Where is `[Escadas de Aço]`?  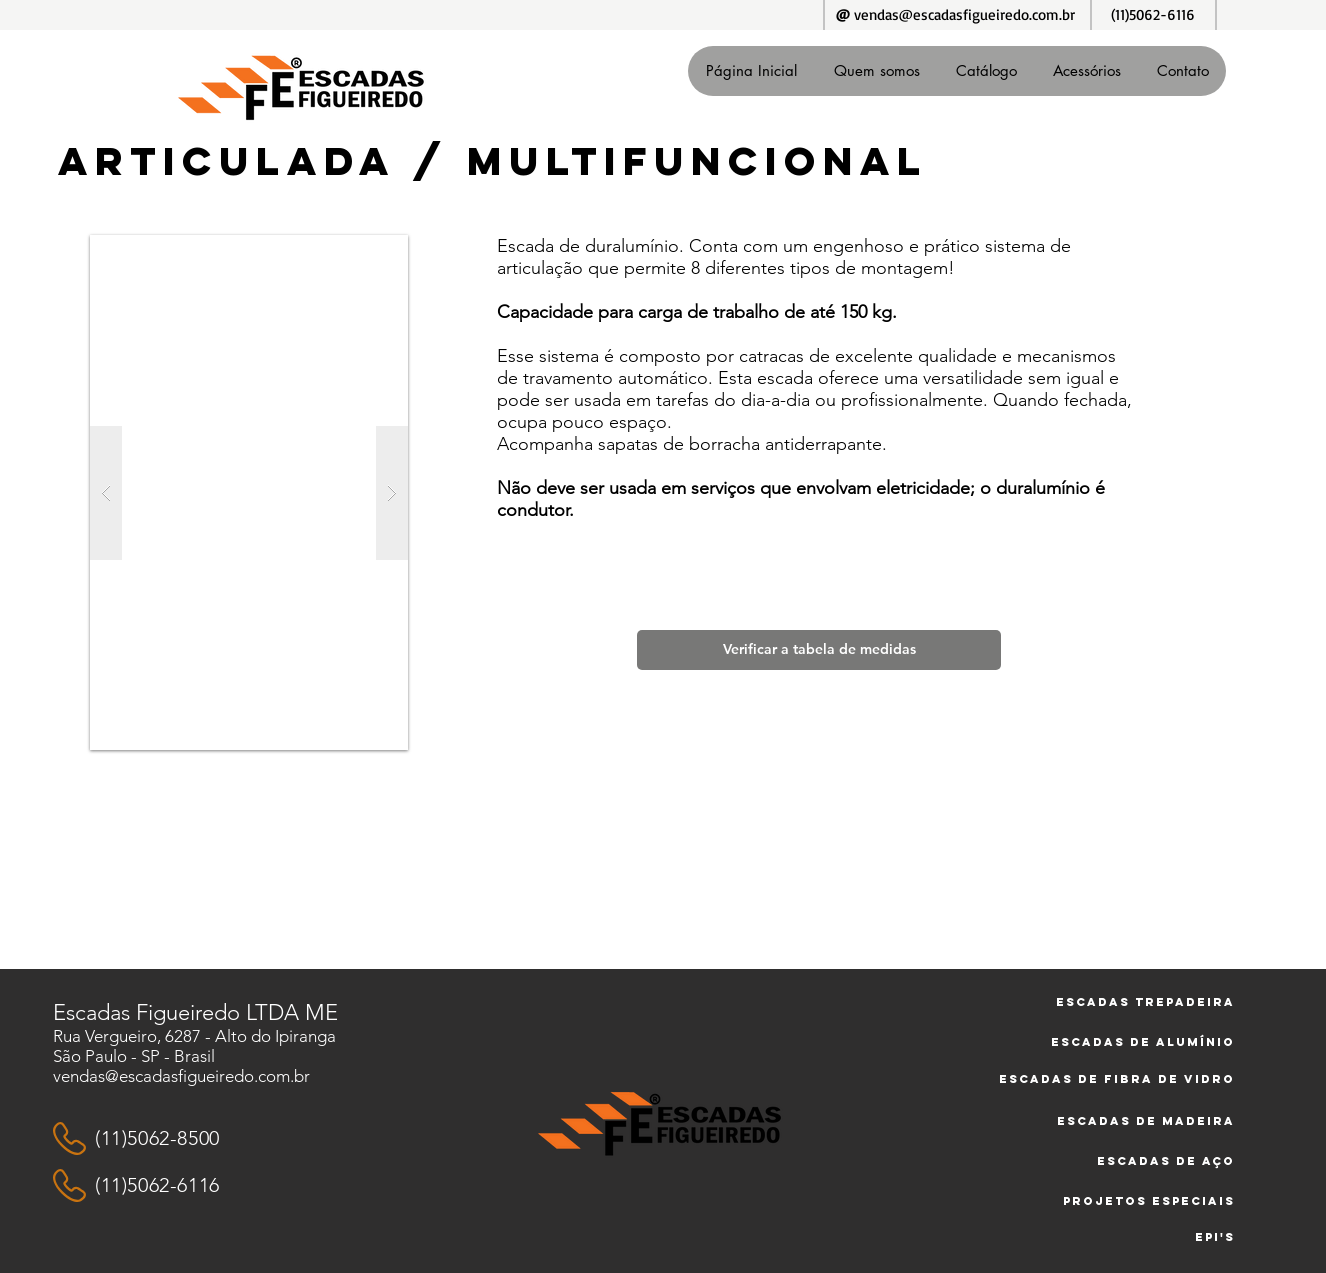 [Escadas de Aço] is located at coordinates (1157, 1161).